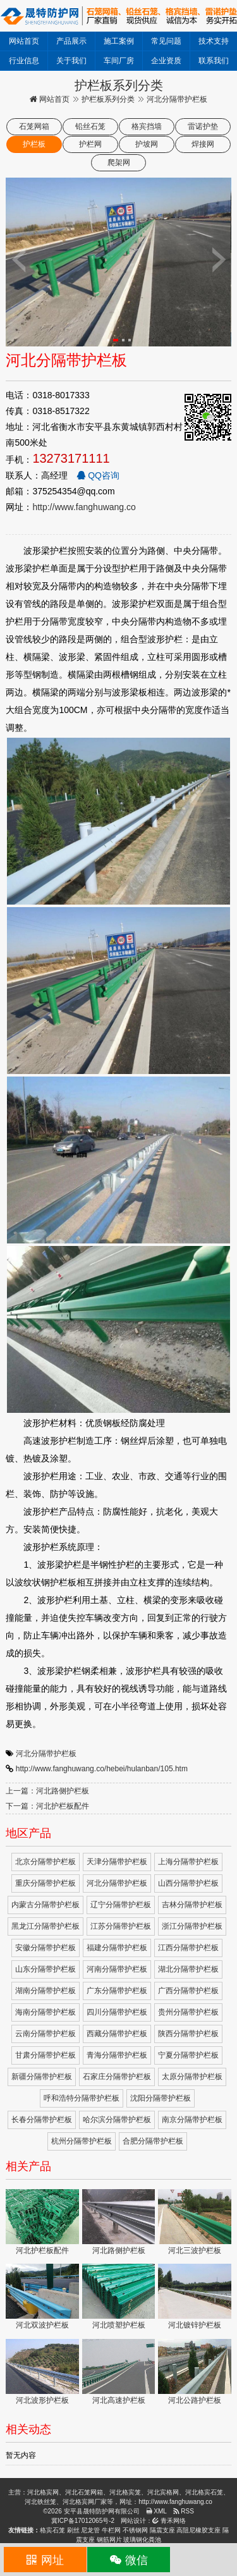  Describe the element at coordinates (117, 2076) in the screenshot. I see `石家庄分隔带护栏板` at that location.